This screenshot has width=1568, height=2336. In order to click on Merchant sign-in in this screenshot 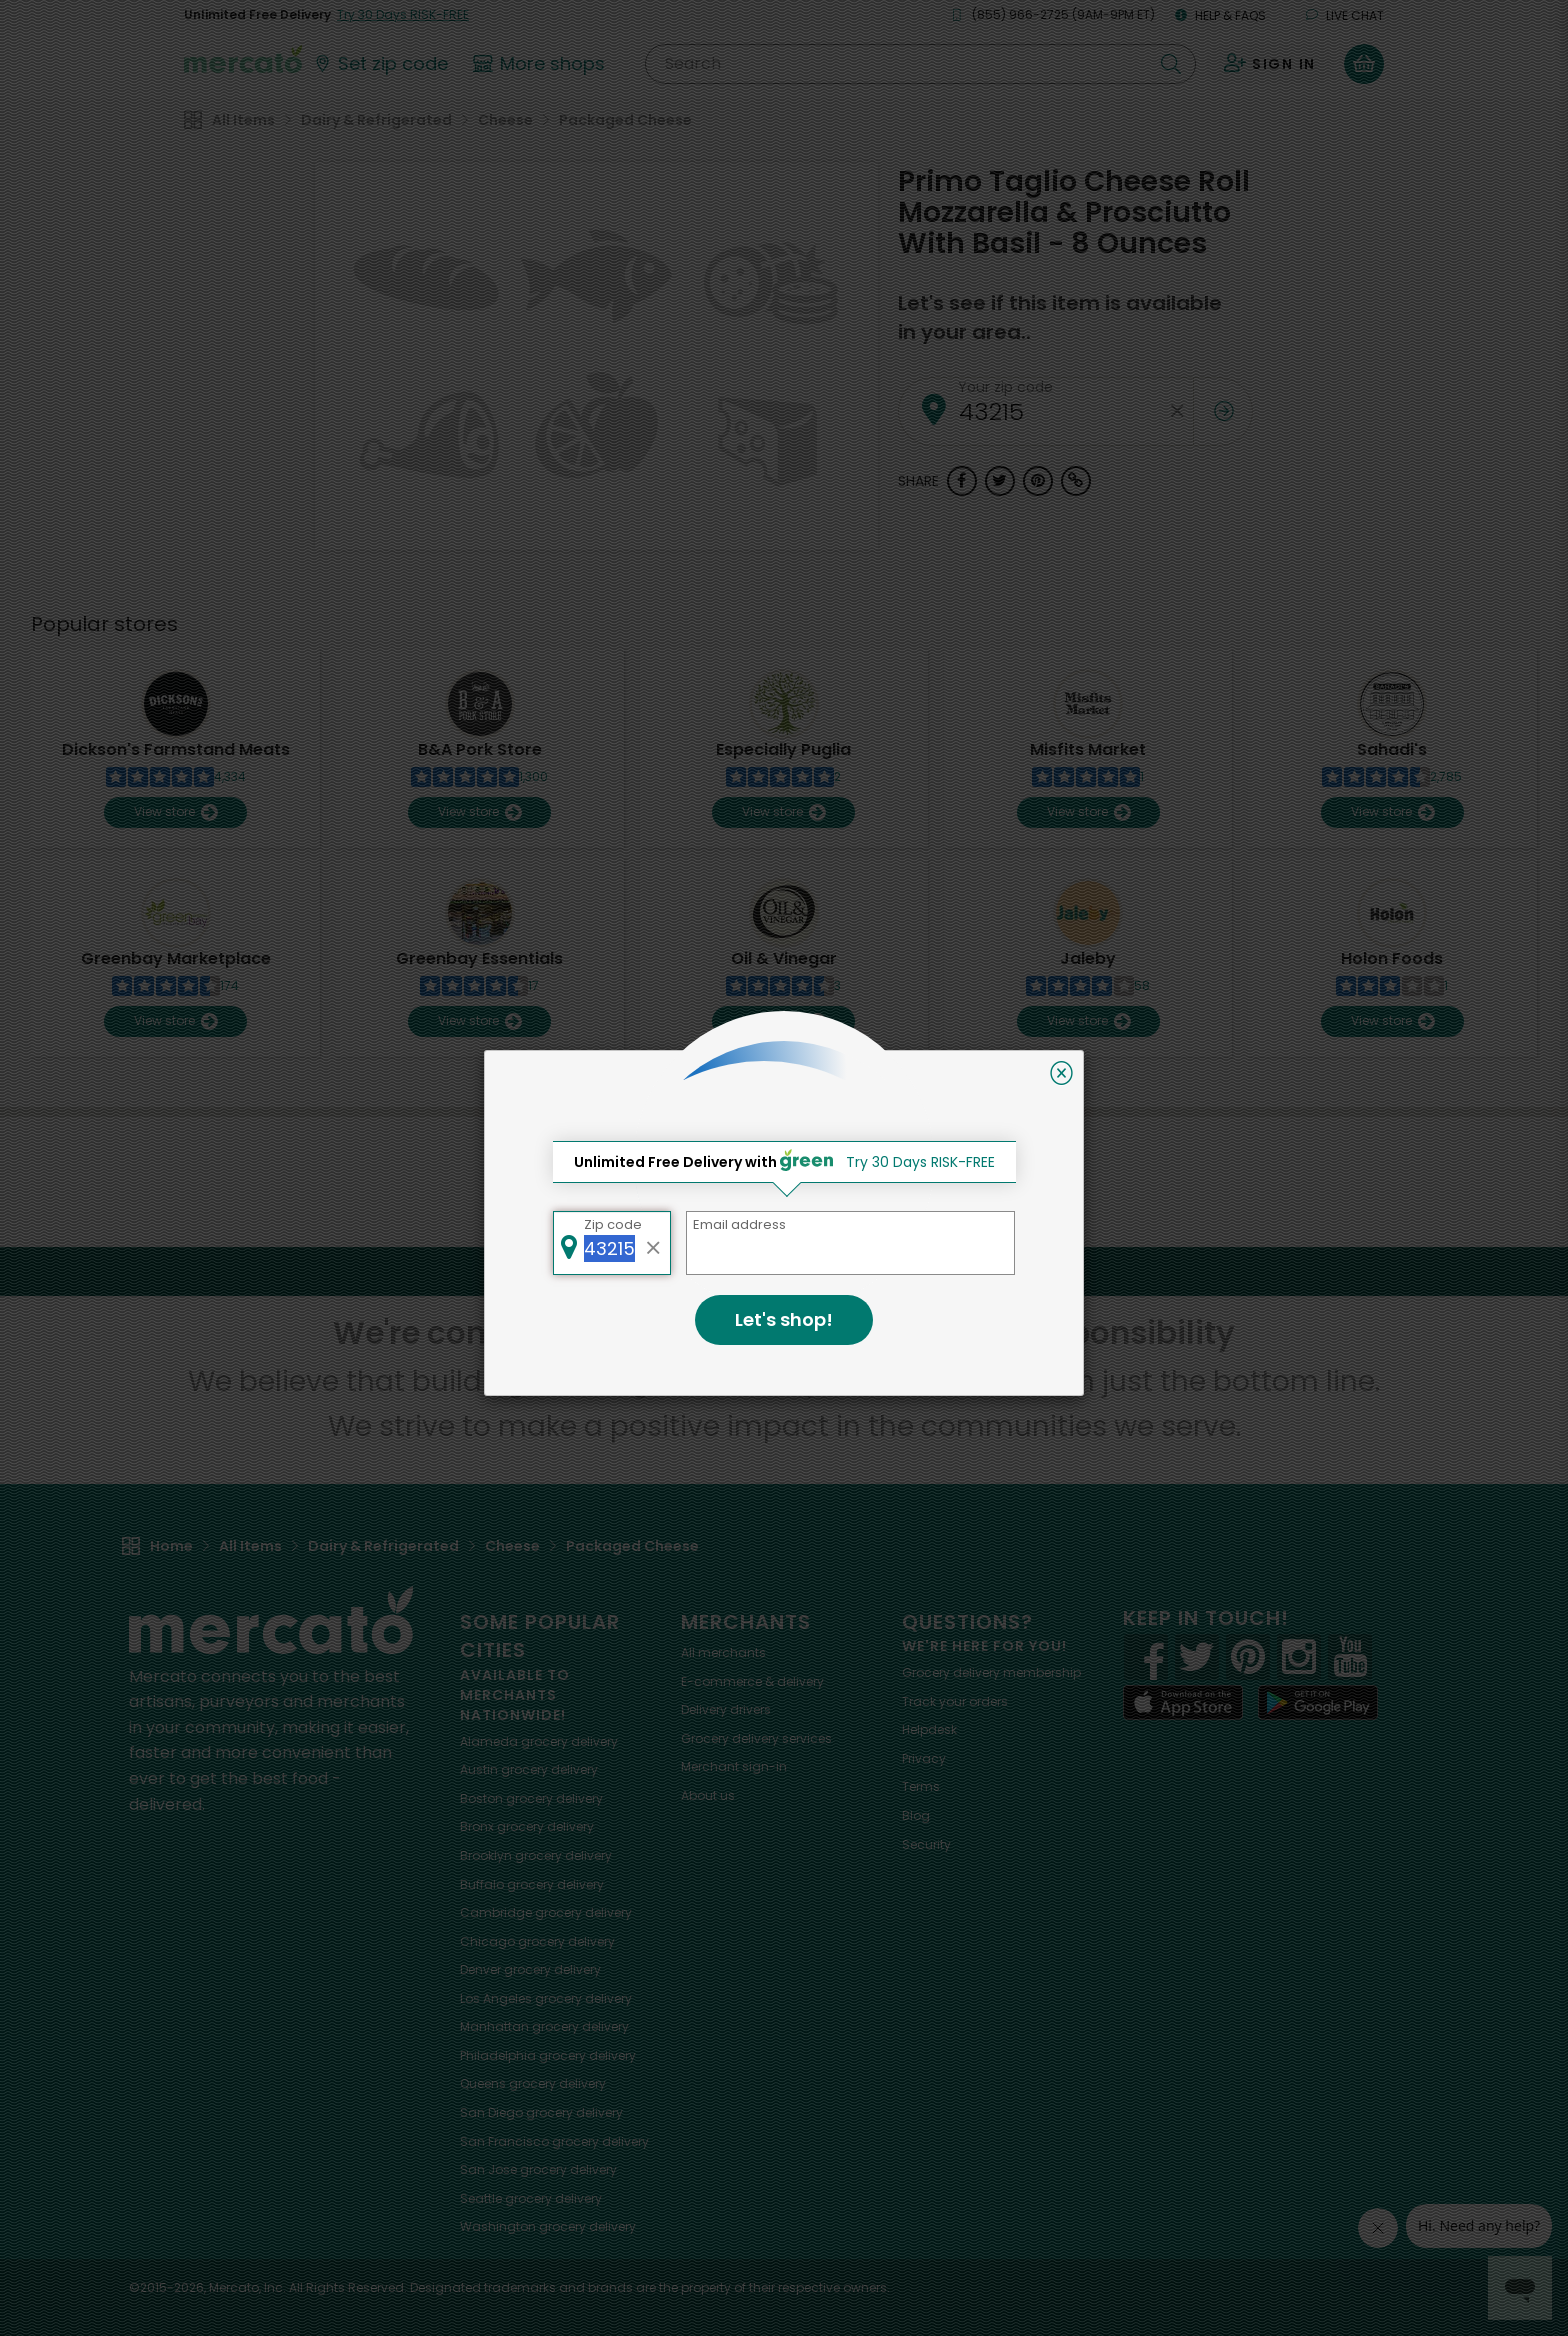, I will do `click(734, 1766)`.